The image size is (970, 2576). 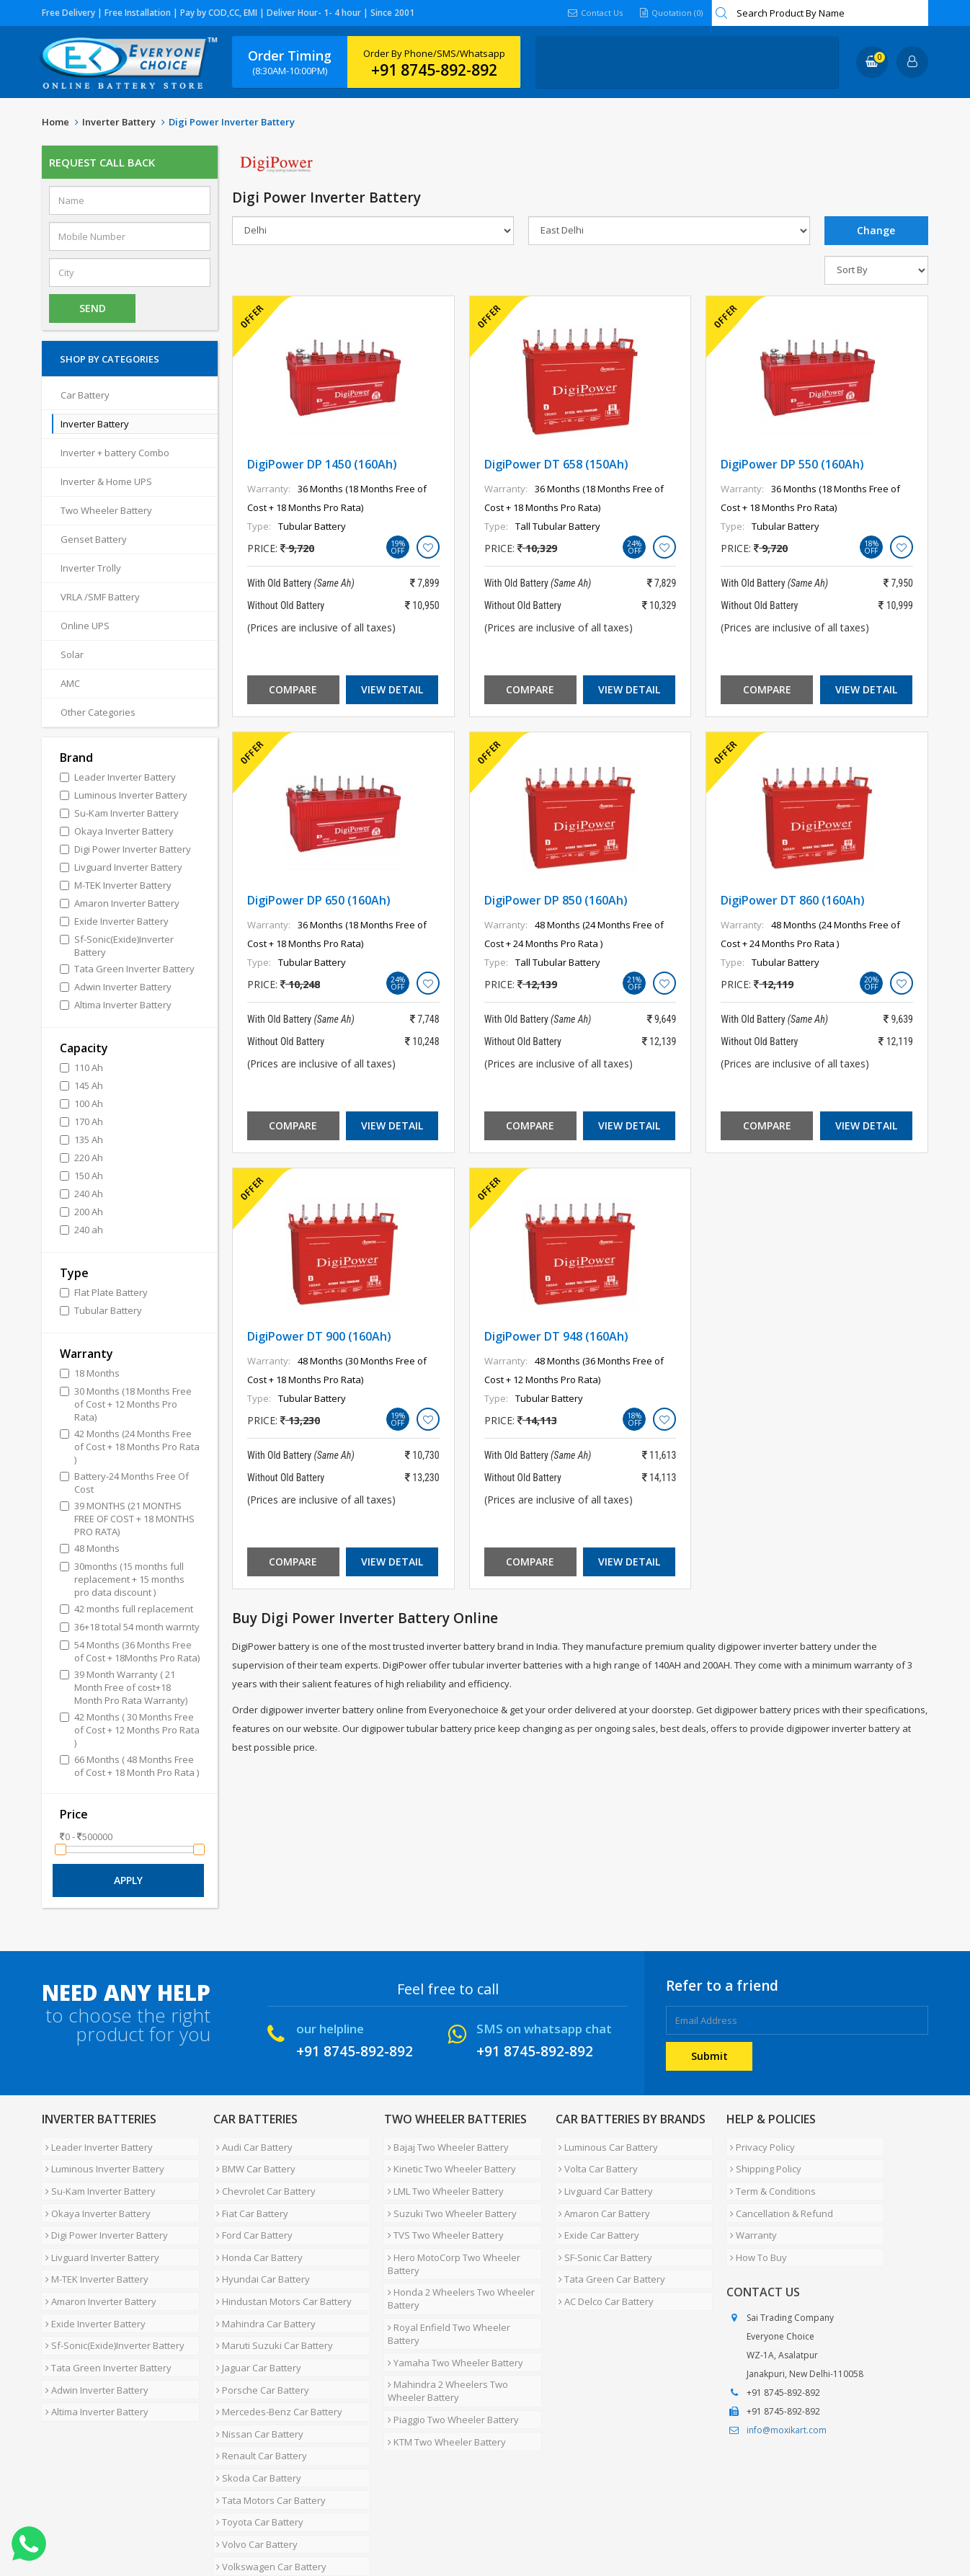 I want to click on Careers, so click(x=244, y=2520).